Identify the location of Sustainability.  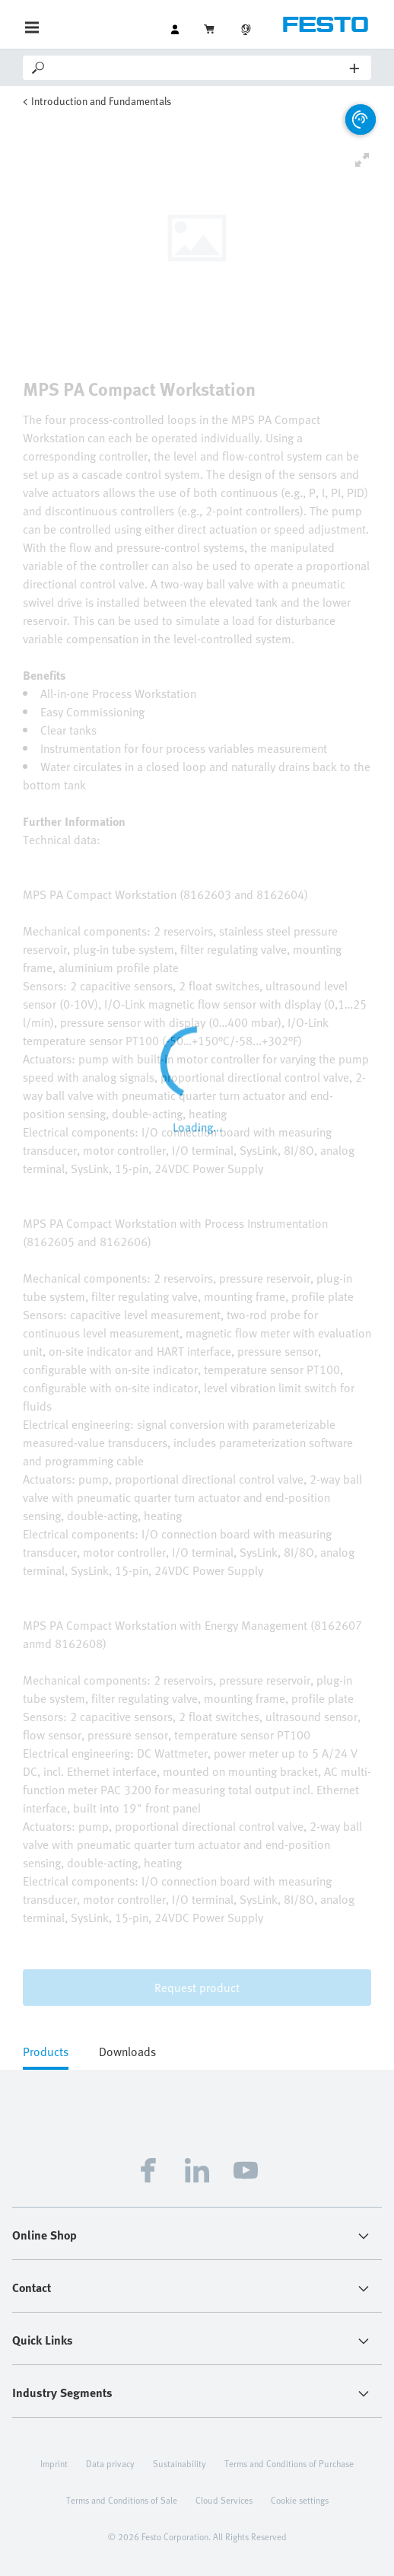
(179, 2463).